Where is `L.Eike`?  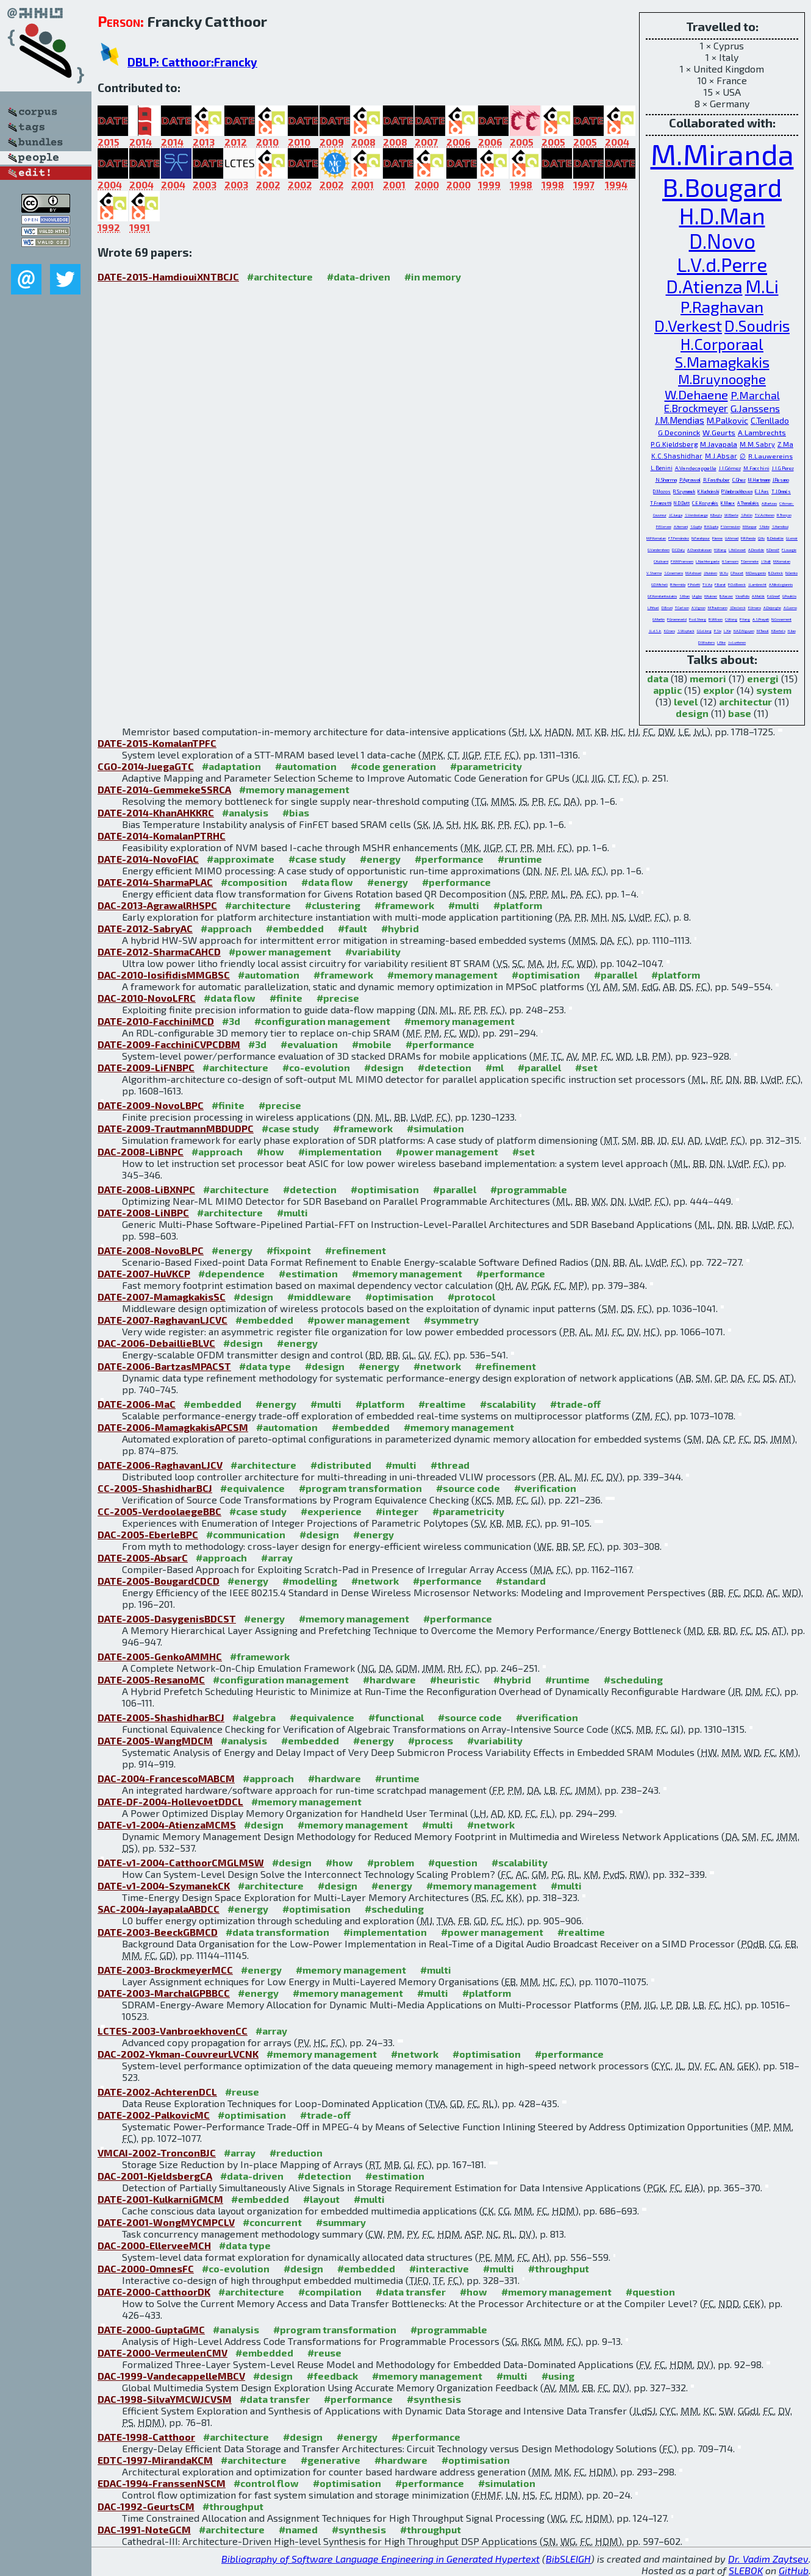
L.Eike is located at coordinates (721, 642).